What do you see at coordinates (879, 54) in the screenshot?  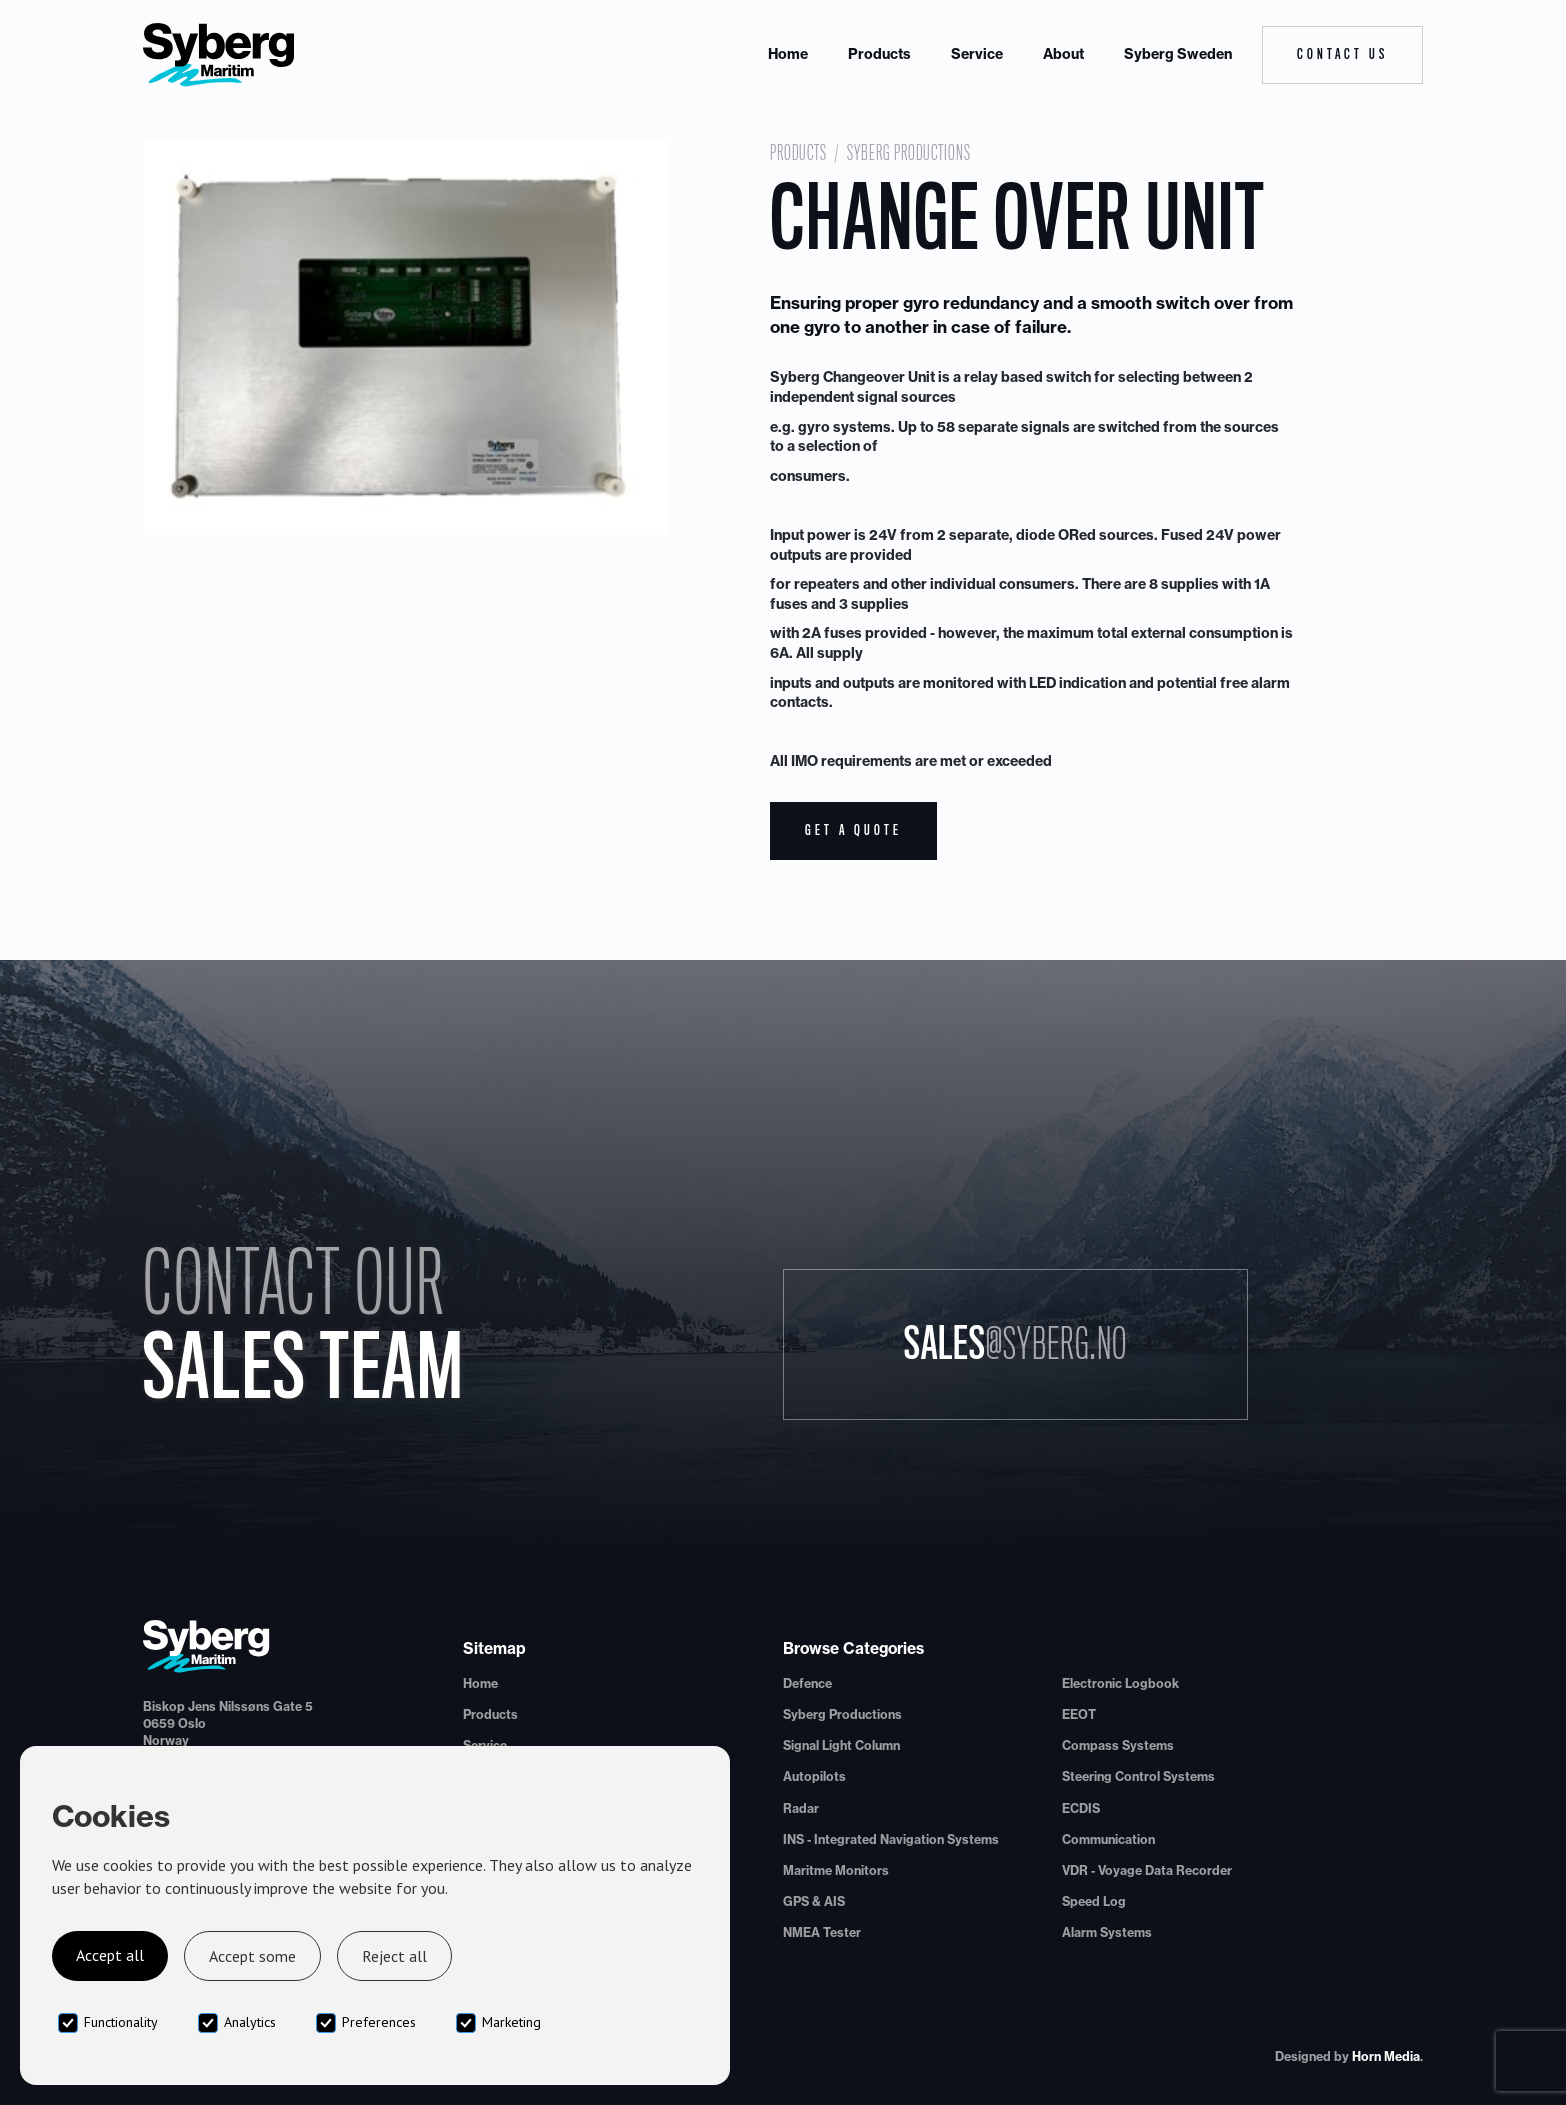 I see `Products` at bounding box center [879, 54].